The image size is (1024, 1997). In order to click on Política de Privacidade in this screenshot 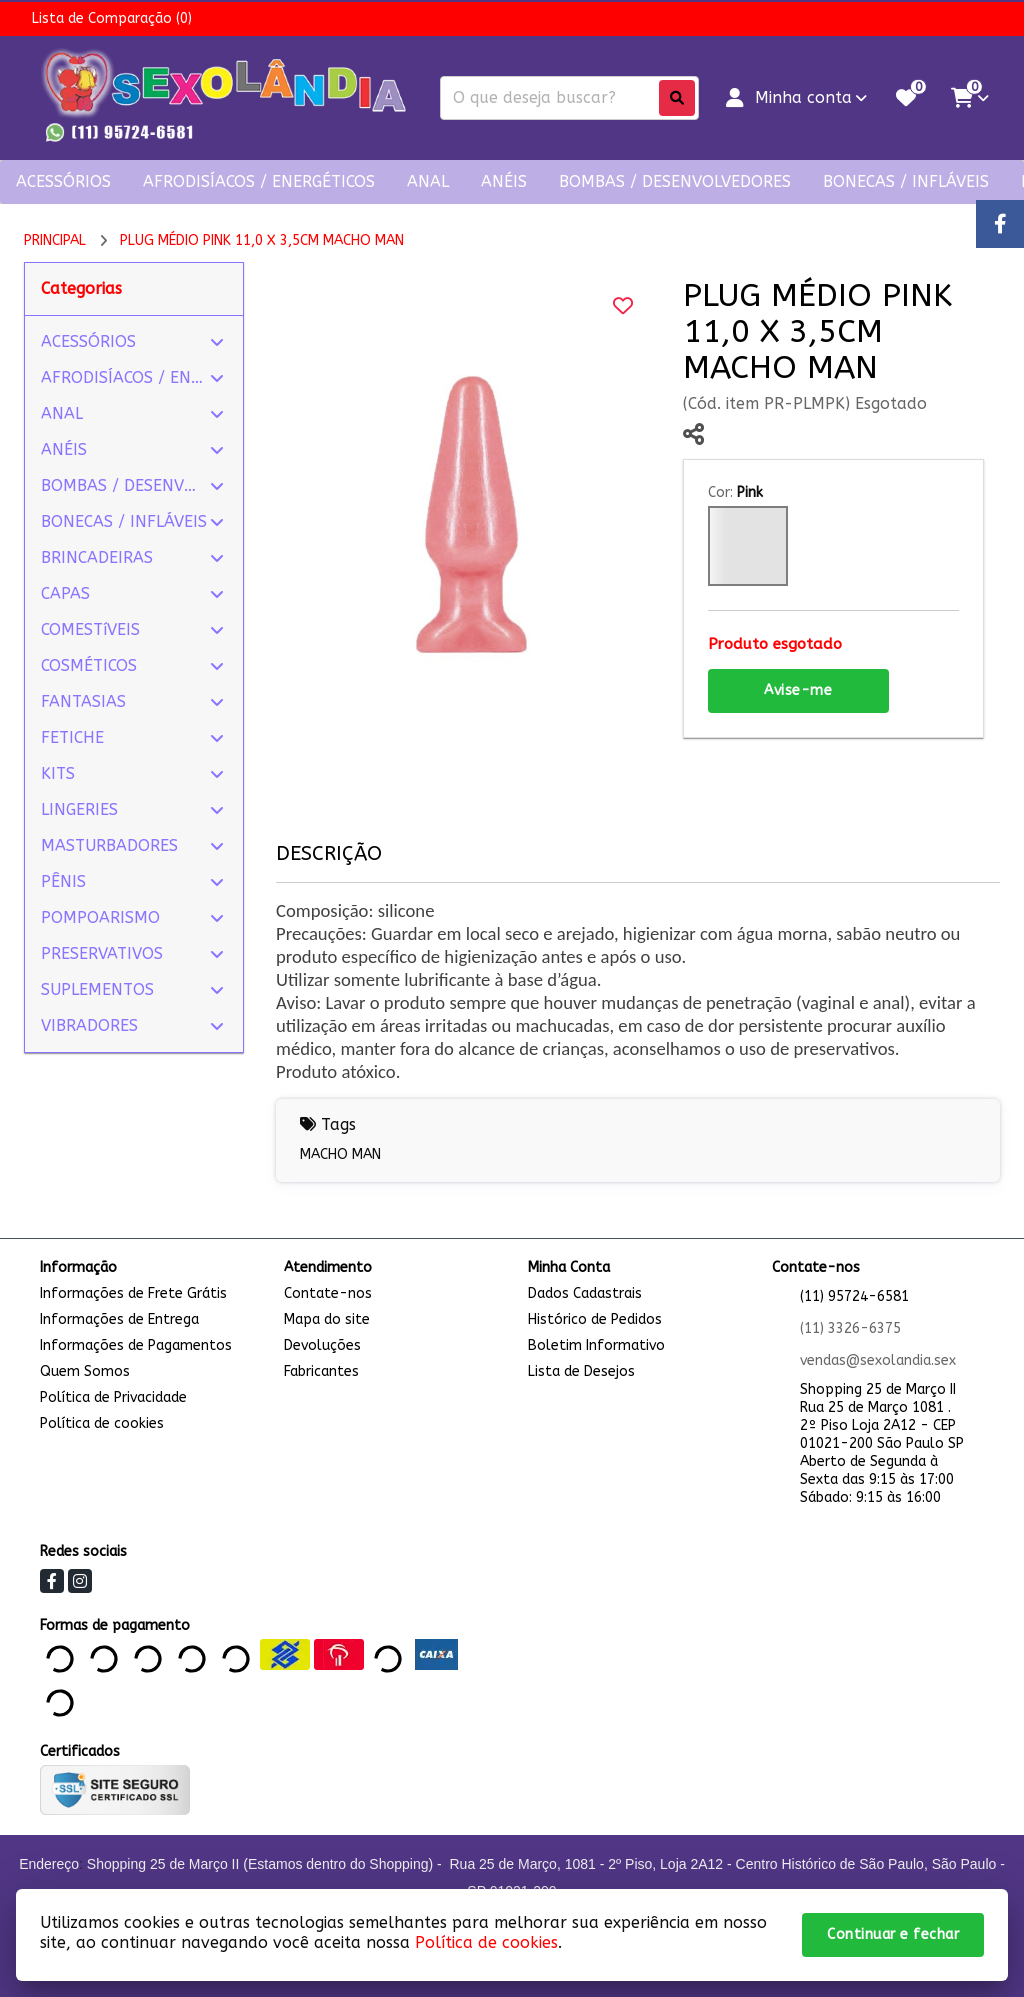, I will do `click(113, 1397)`.